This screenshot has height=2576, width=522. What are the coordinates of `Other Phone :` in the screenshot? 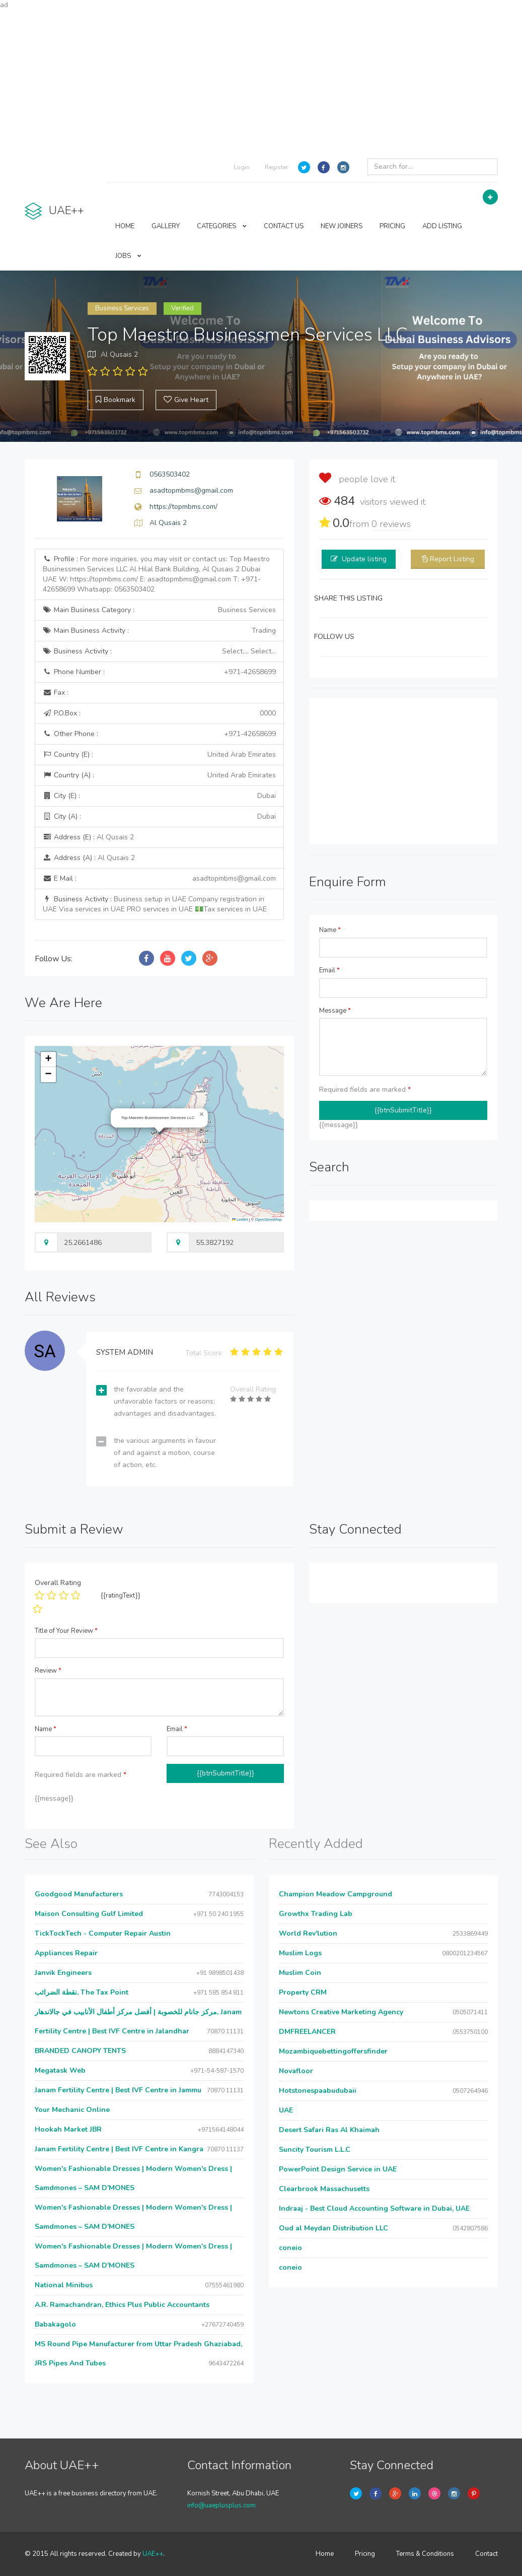 It's located at (159, 734).